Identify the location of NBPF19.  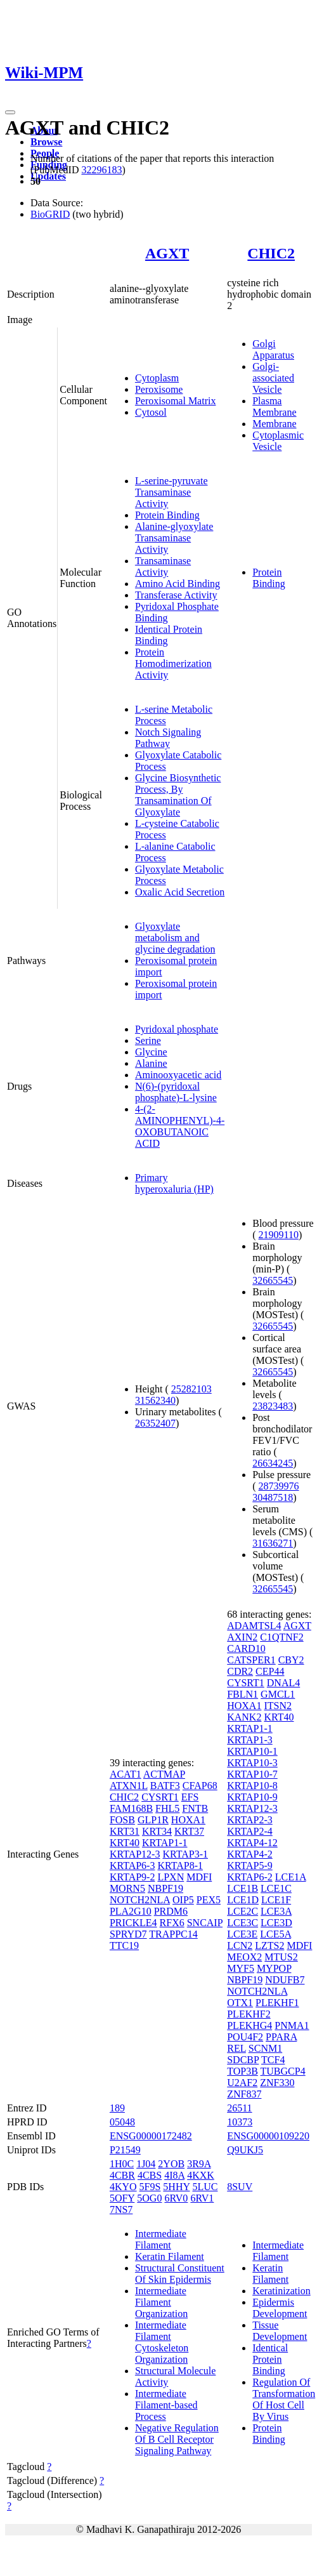
(165, 1888).